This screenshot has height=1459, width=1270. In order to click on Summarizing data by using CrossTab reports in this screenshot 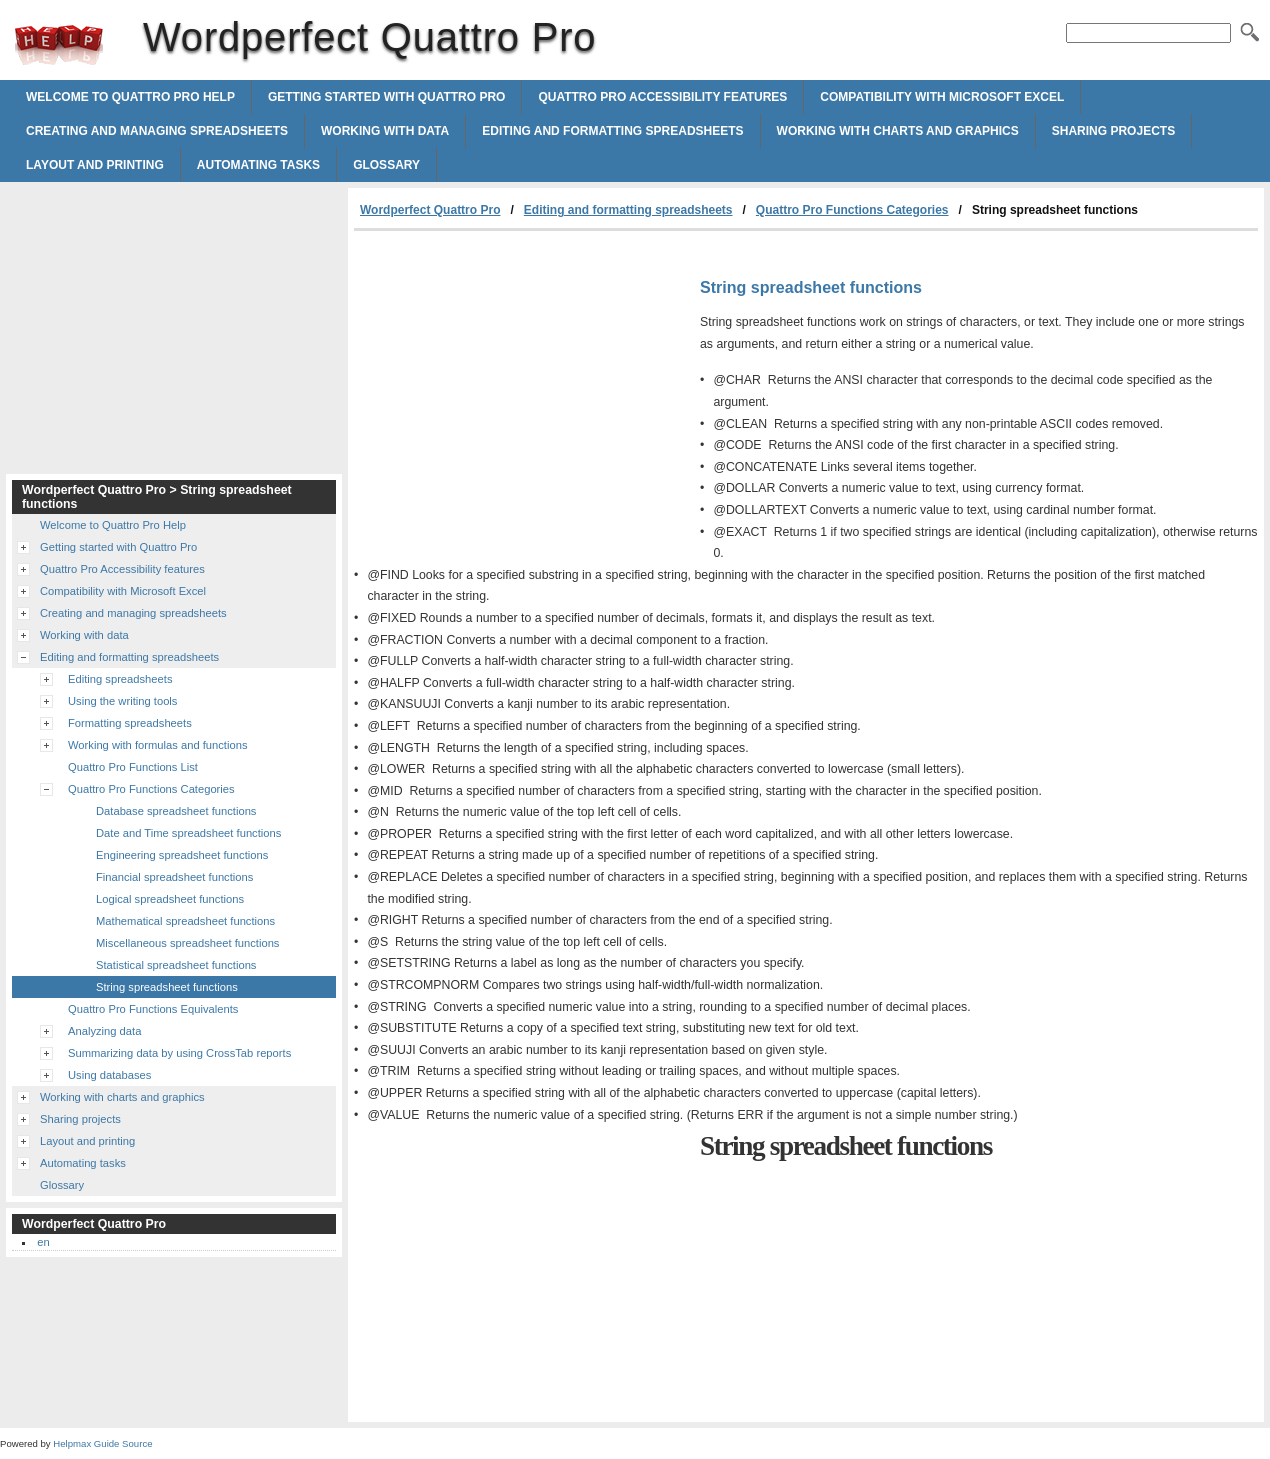, I will do `click(179, 1053)`.